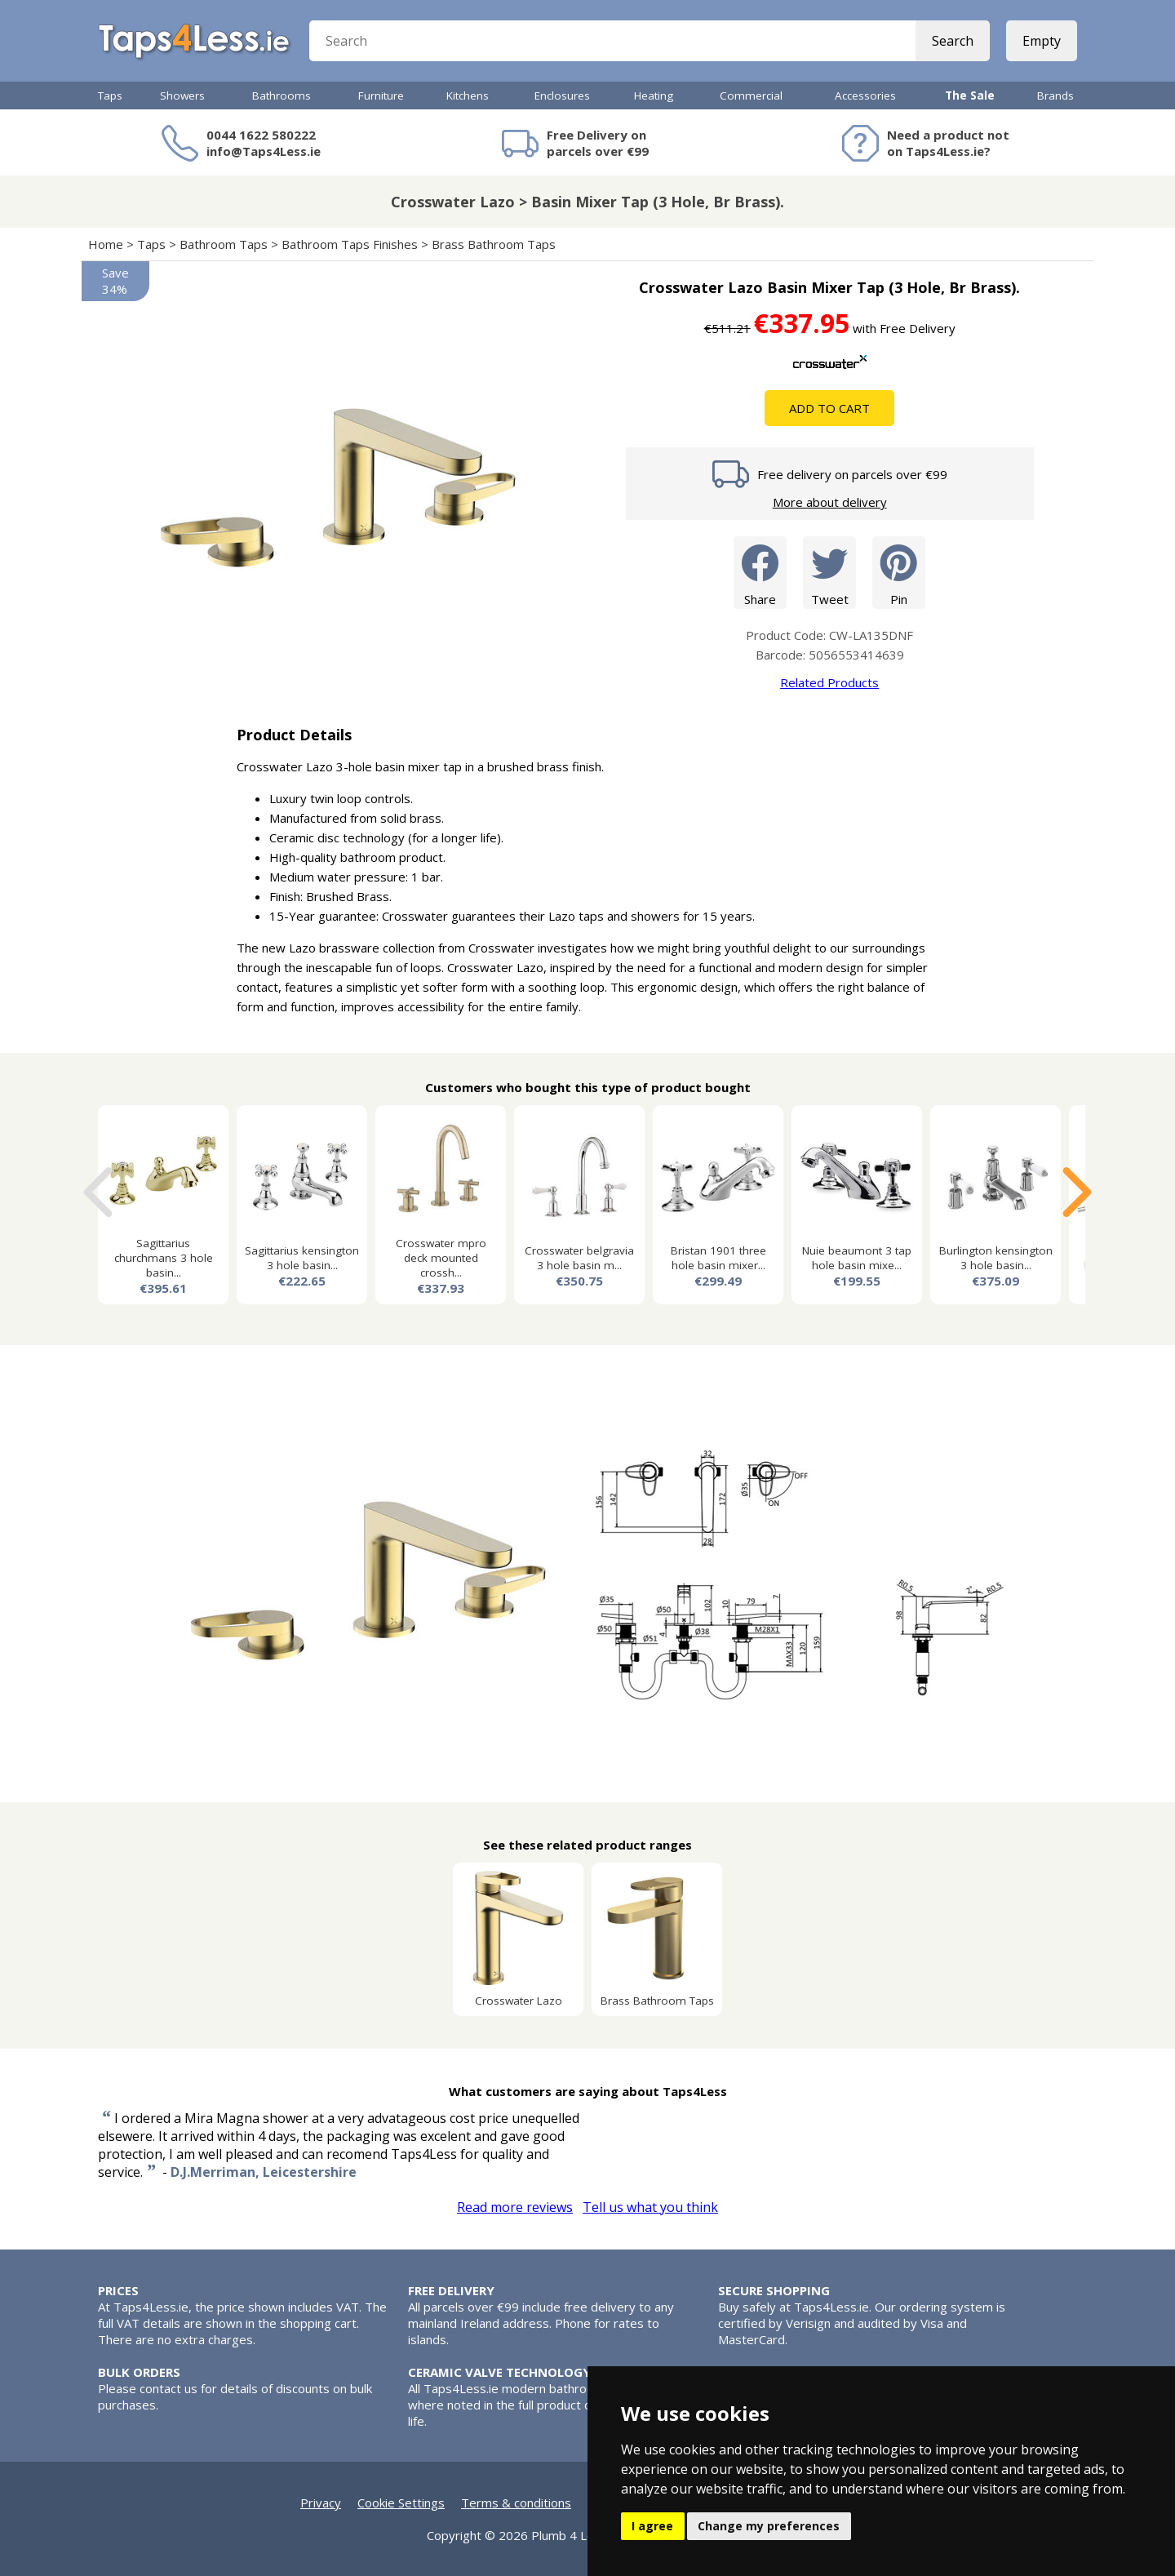 Image resolution: width=1175 pixels, height=2576 pixels. I want to click on Brands, so click(1055, 95).